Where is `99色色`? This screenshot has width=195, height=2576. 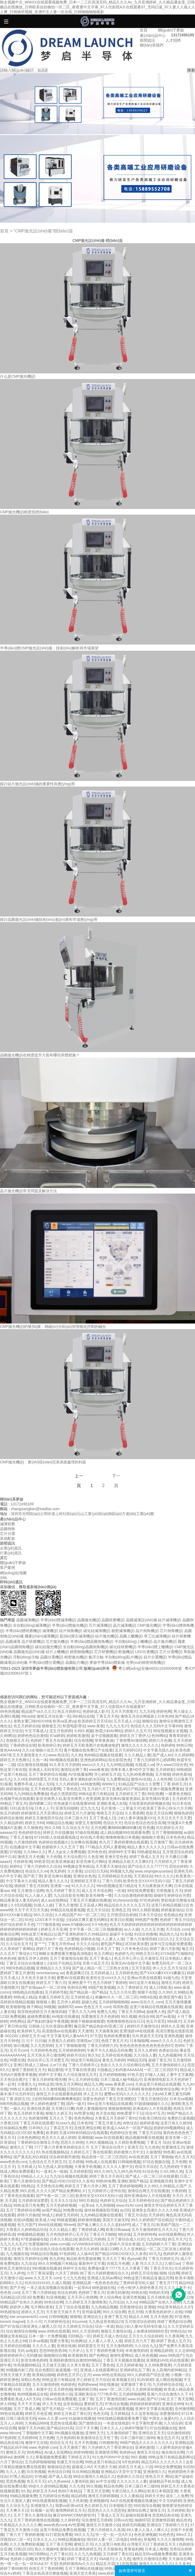 99色色 is located at coordinates (136, 2539).